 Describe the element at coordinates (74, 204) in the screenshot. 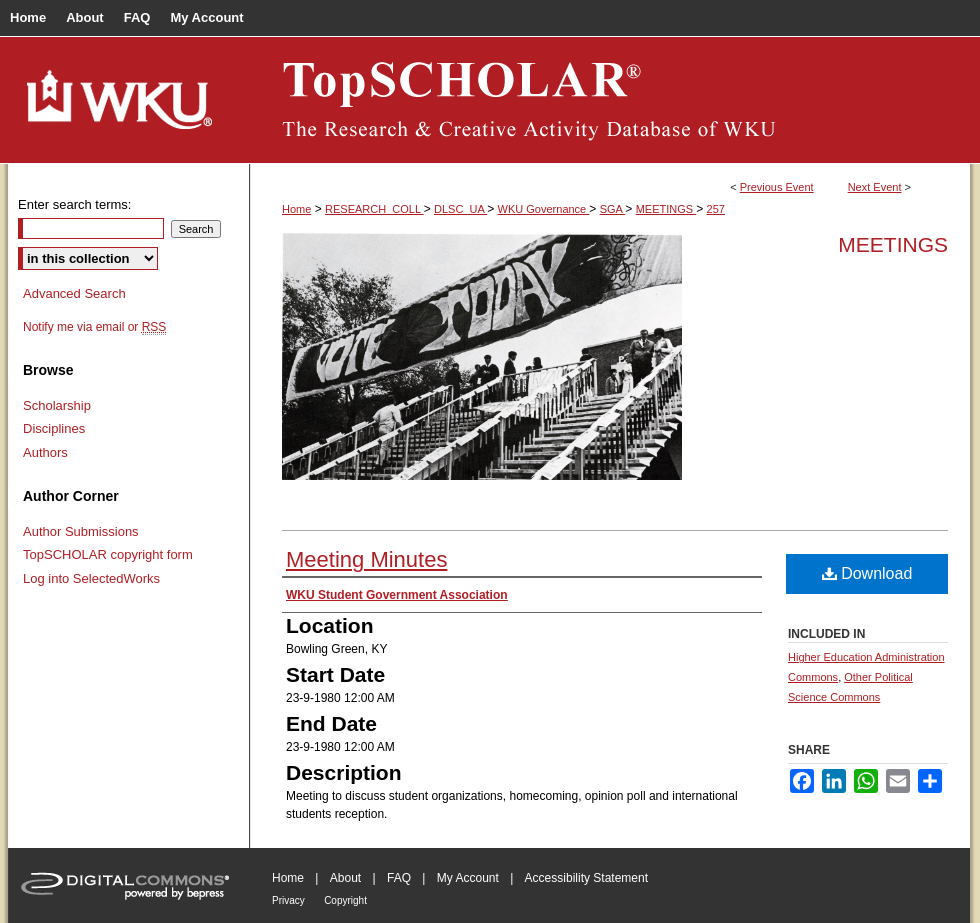

I see `Enter search terms:` at that location.